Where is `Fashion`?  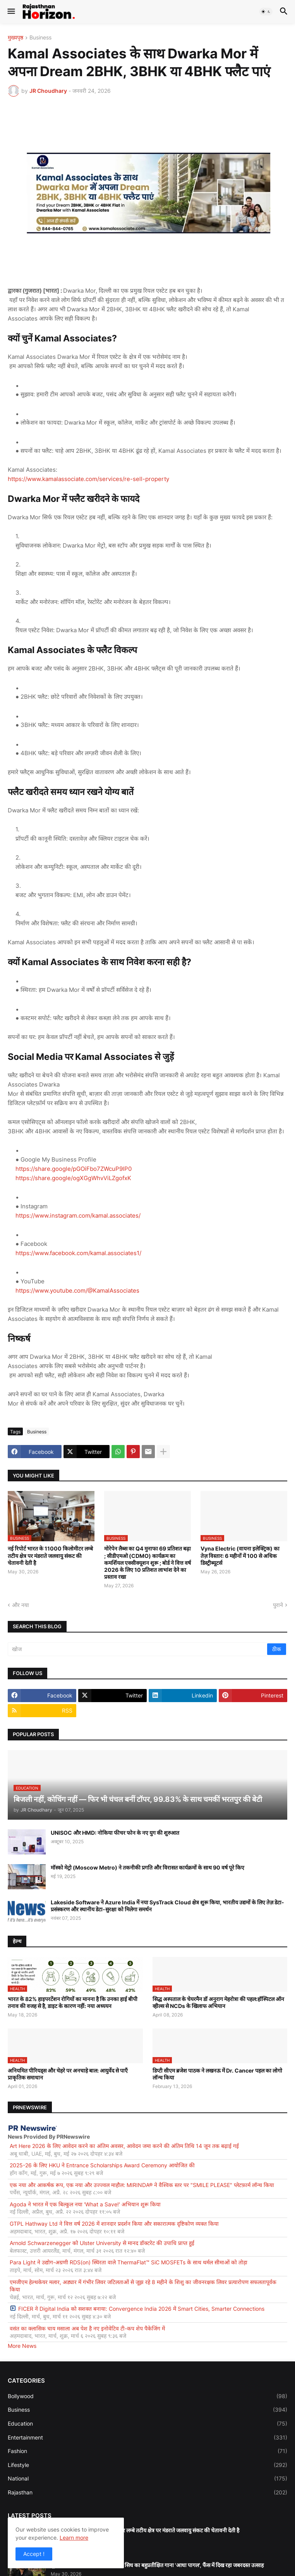 Fashion is located at coordinates (147, 2451).